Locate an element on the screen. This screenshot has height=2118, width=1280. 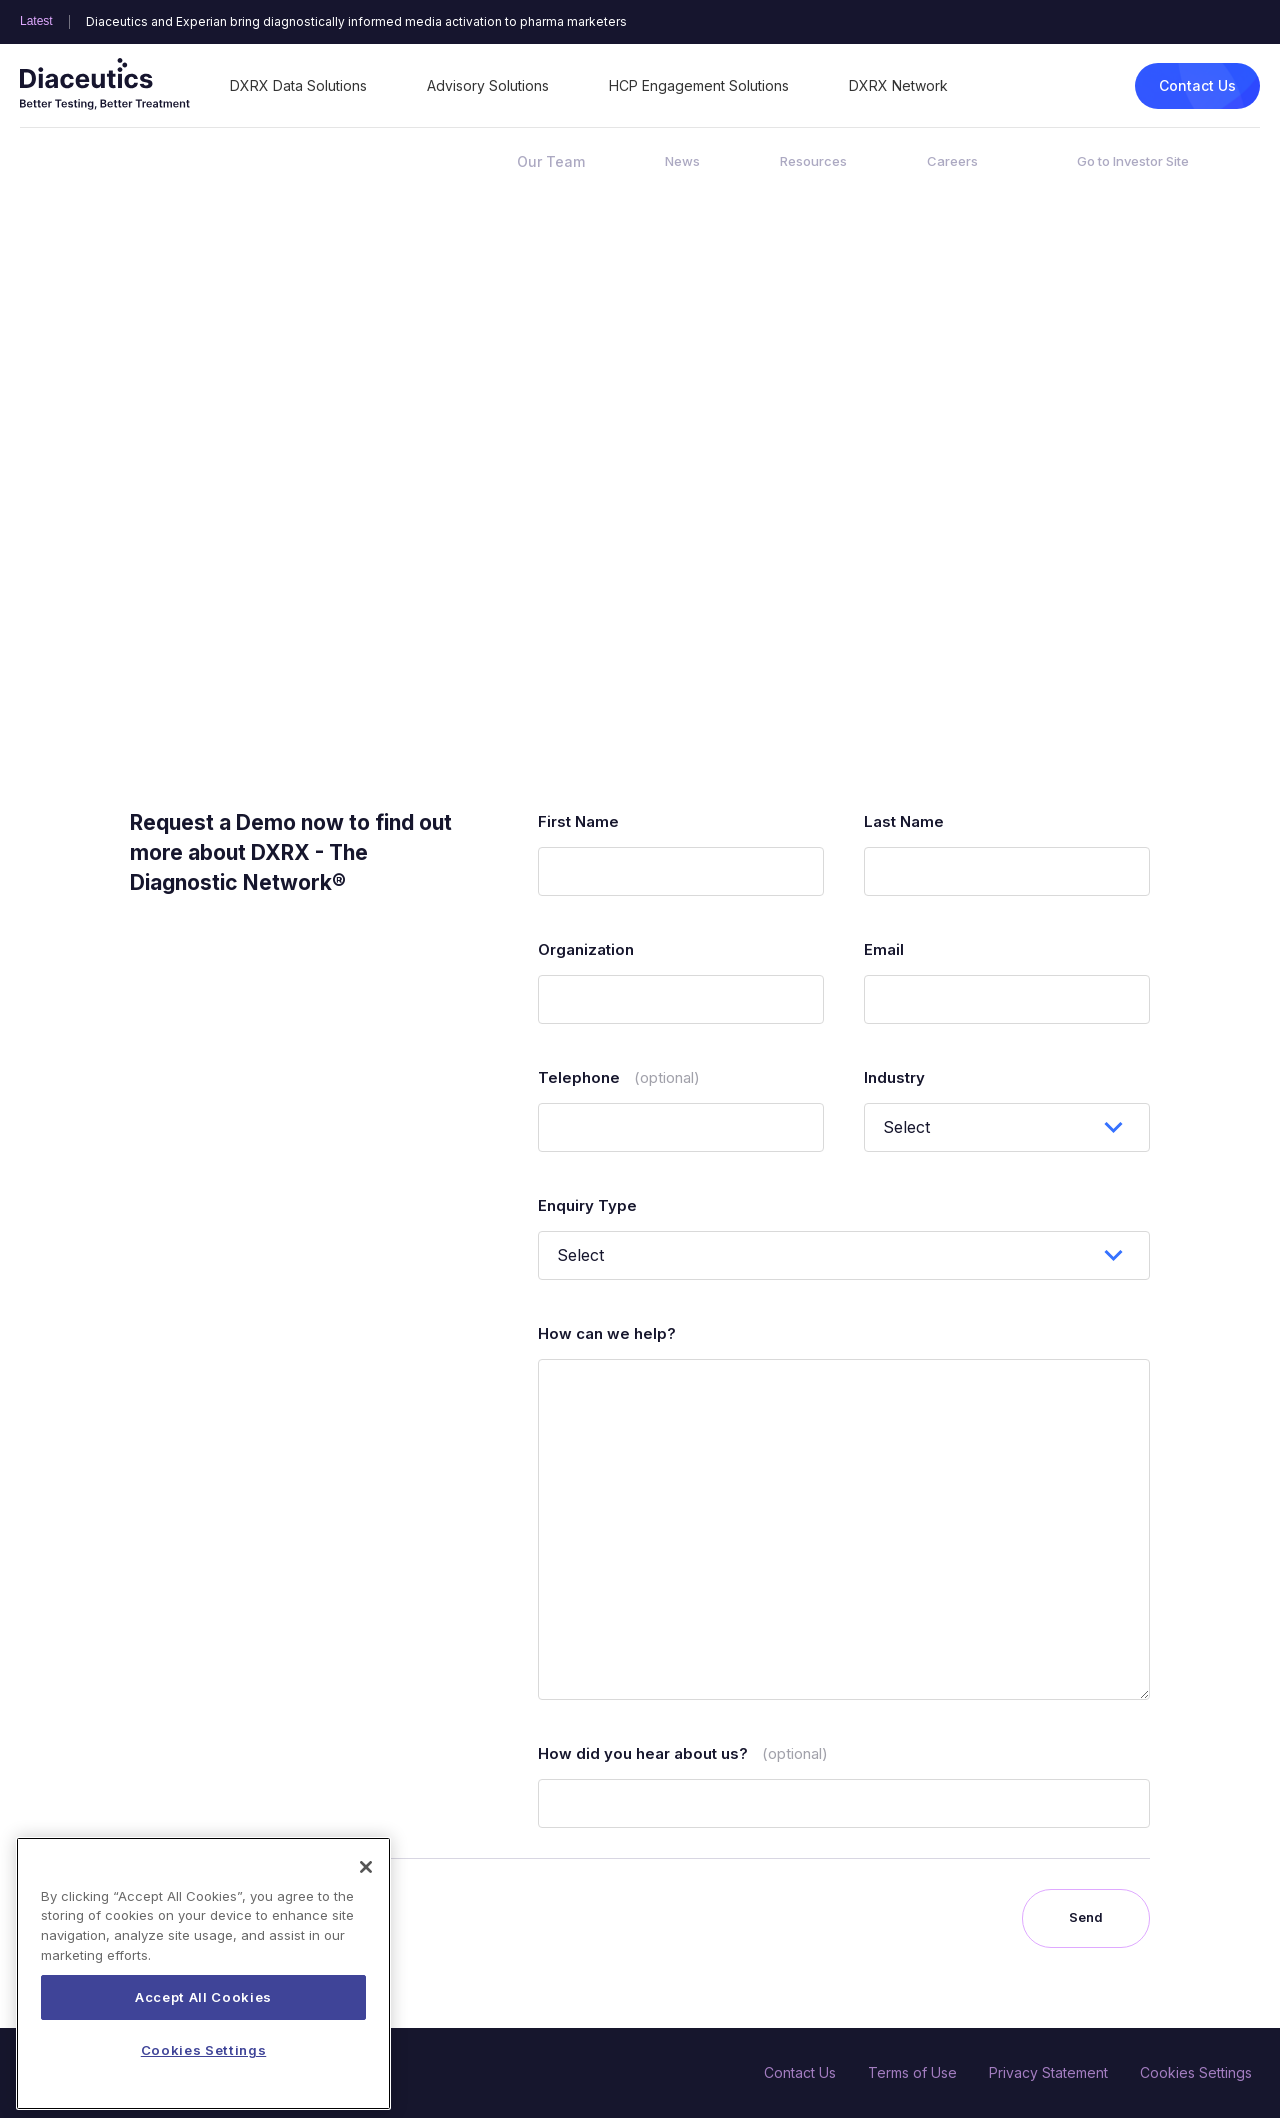
Privacy Statement is located at coordinates (1048, 2072).